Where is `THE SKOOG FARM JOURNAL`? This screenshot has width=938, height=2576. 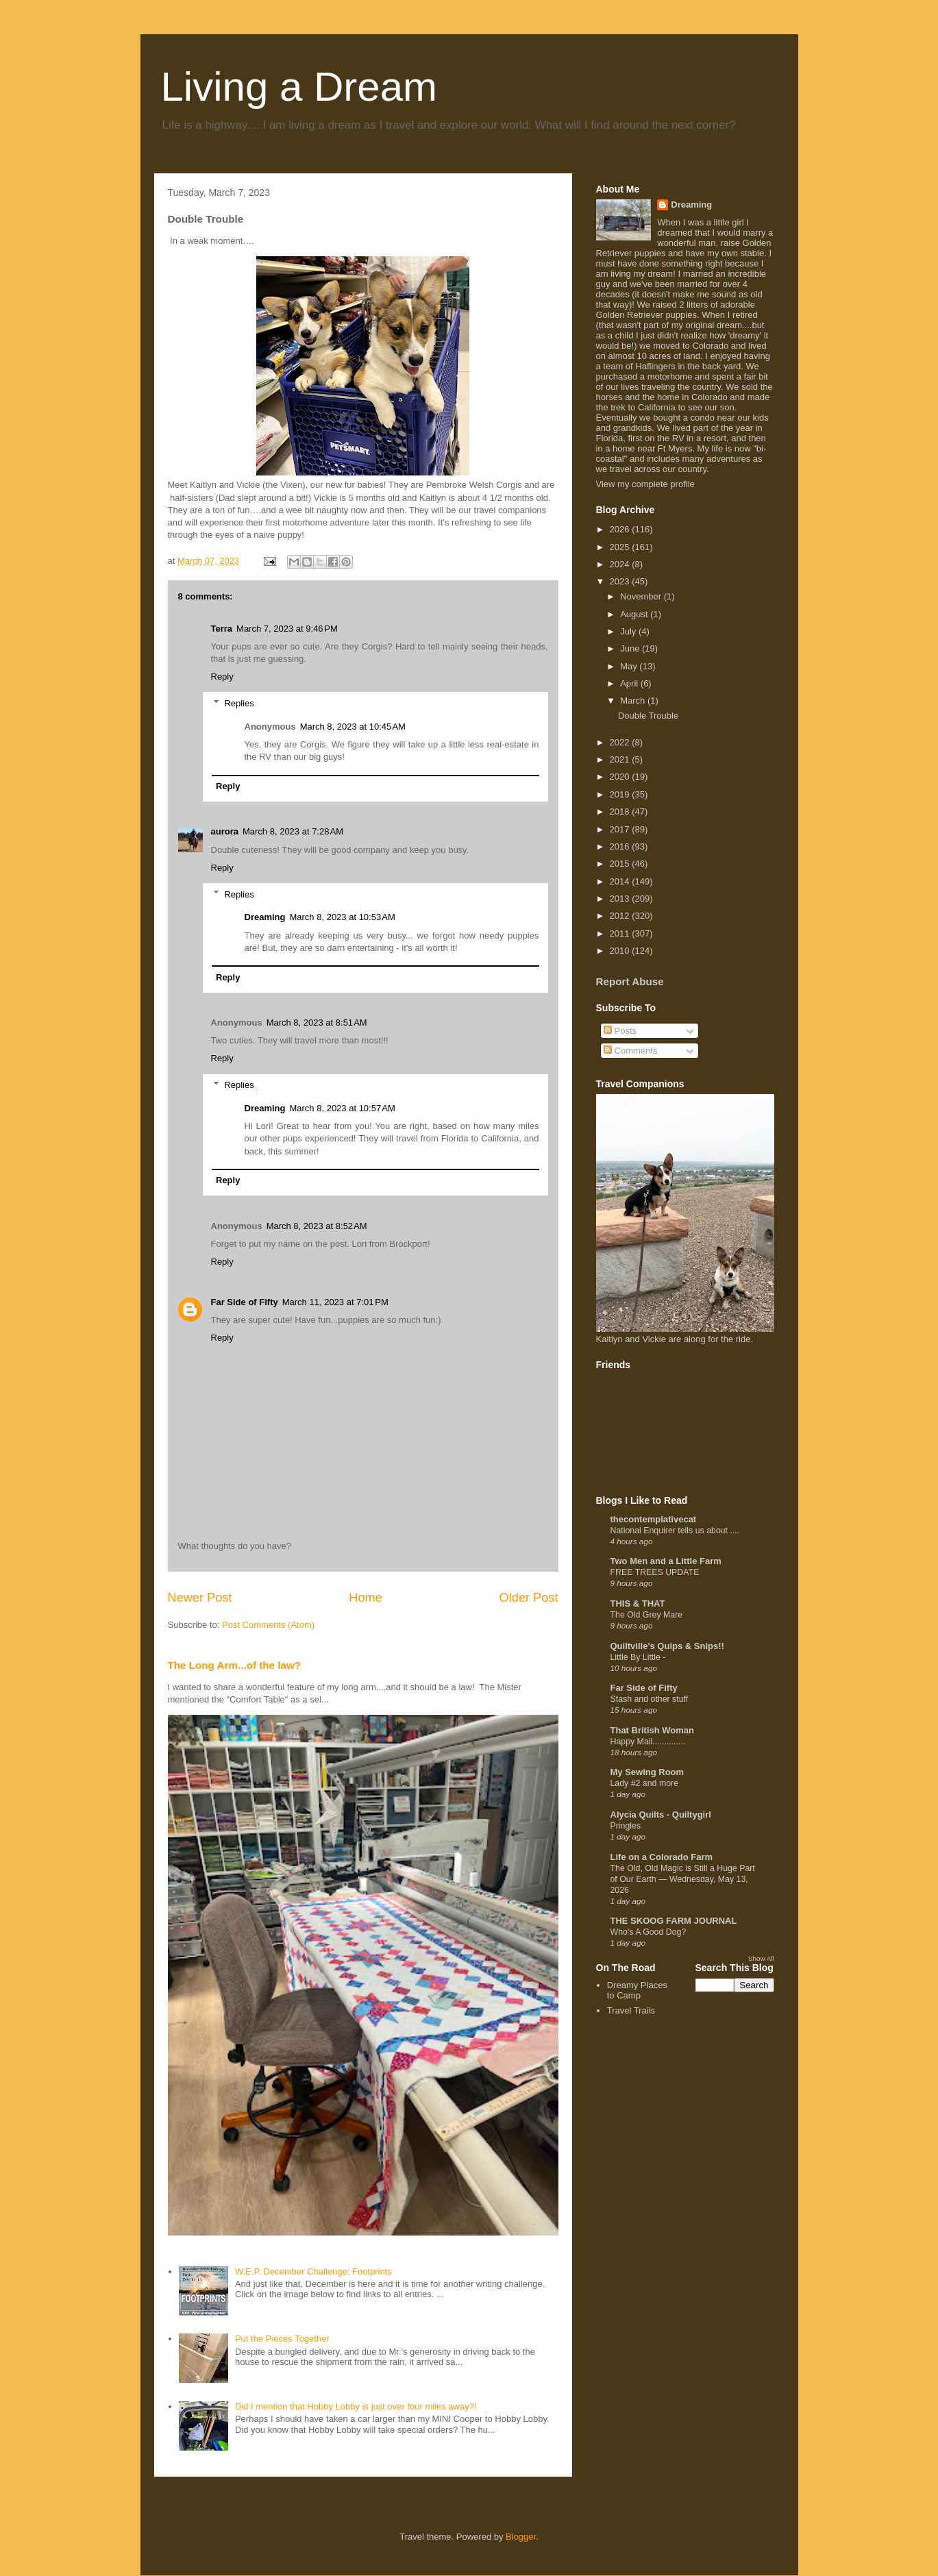 THE SKOOG FARM JOURNAL is located at coordinates (673, 1921).